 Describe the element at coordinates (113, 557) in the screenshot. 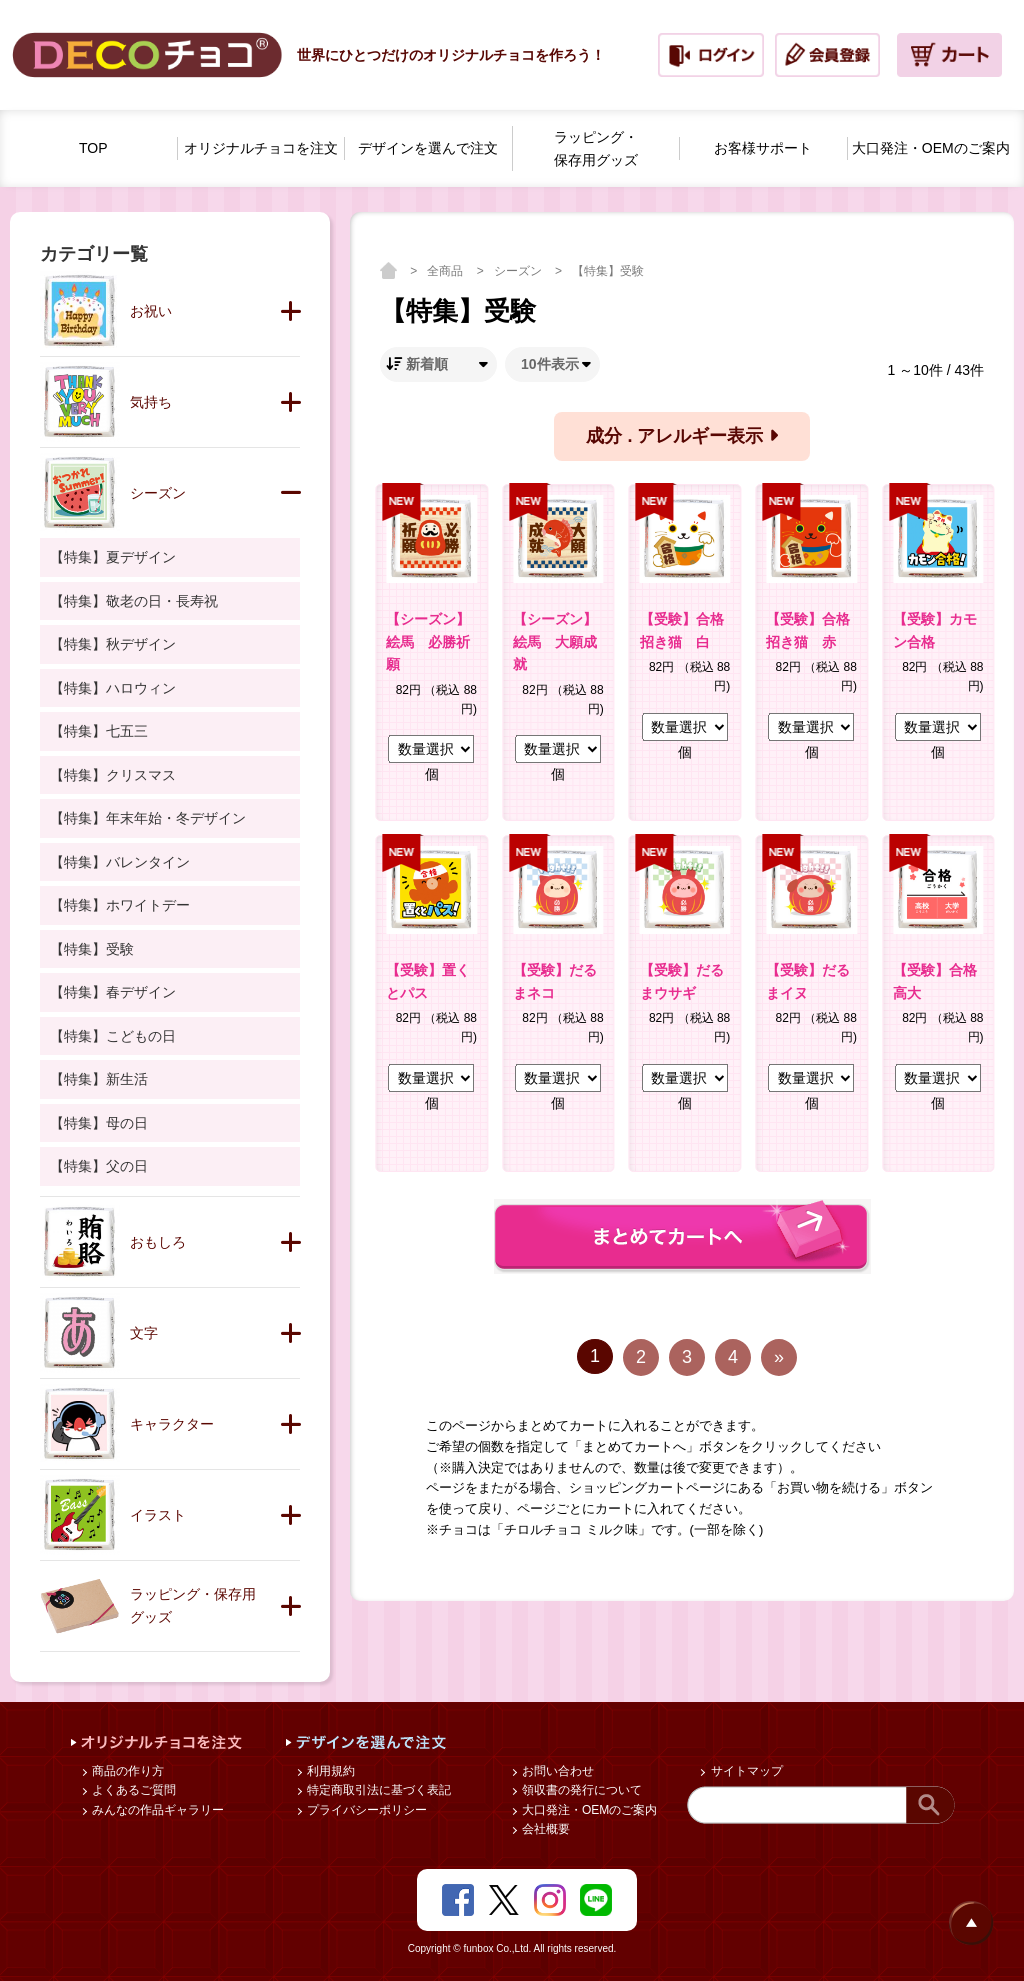

I see `【特集】夏デザイン` at that location.